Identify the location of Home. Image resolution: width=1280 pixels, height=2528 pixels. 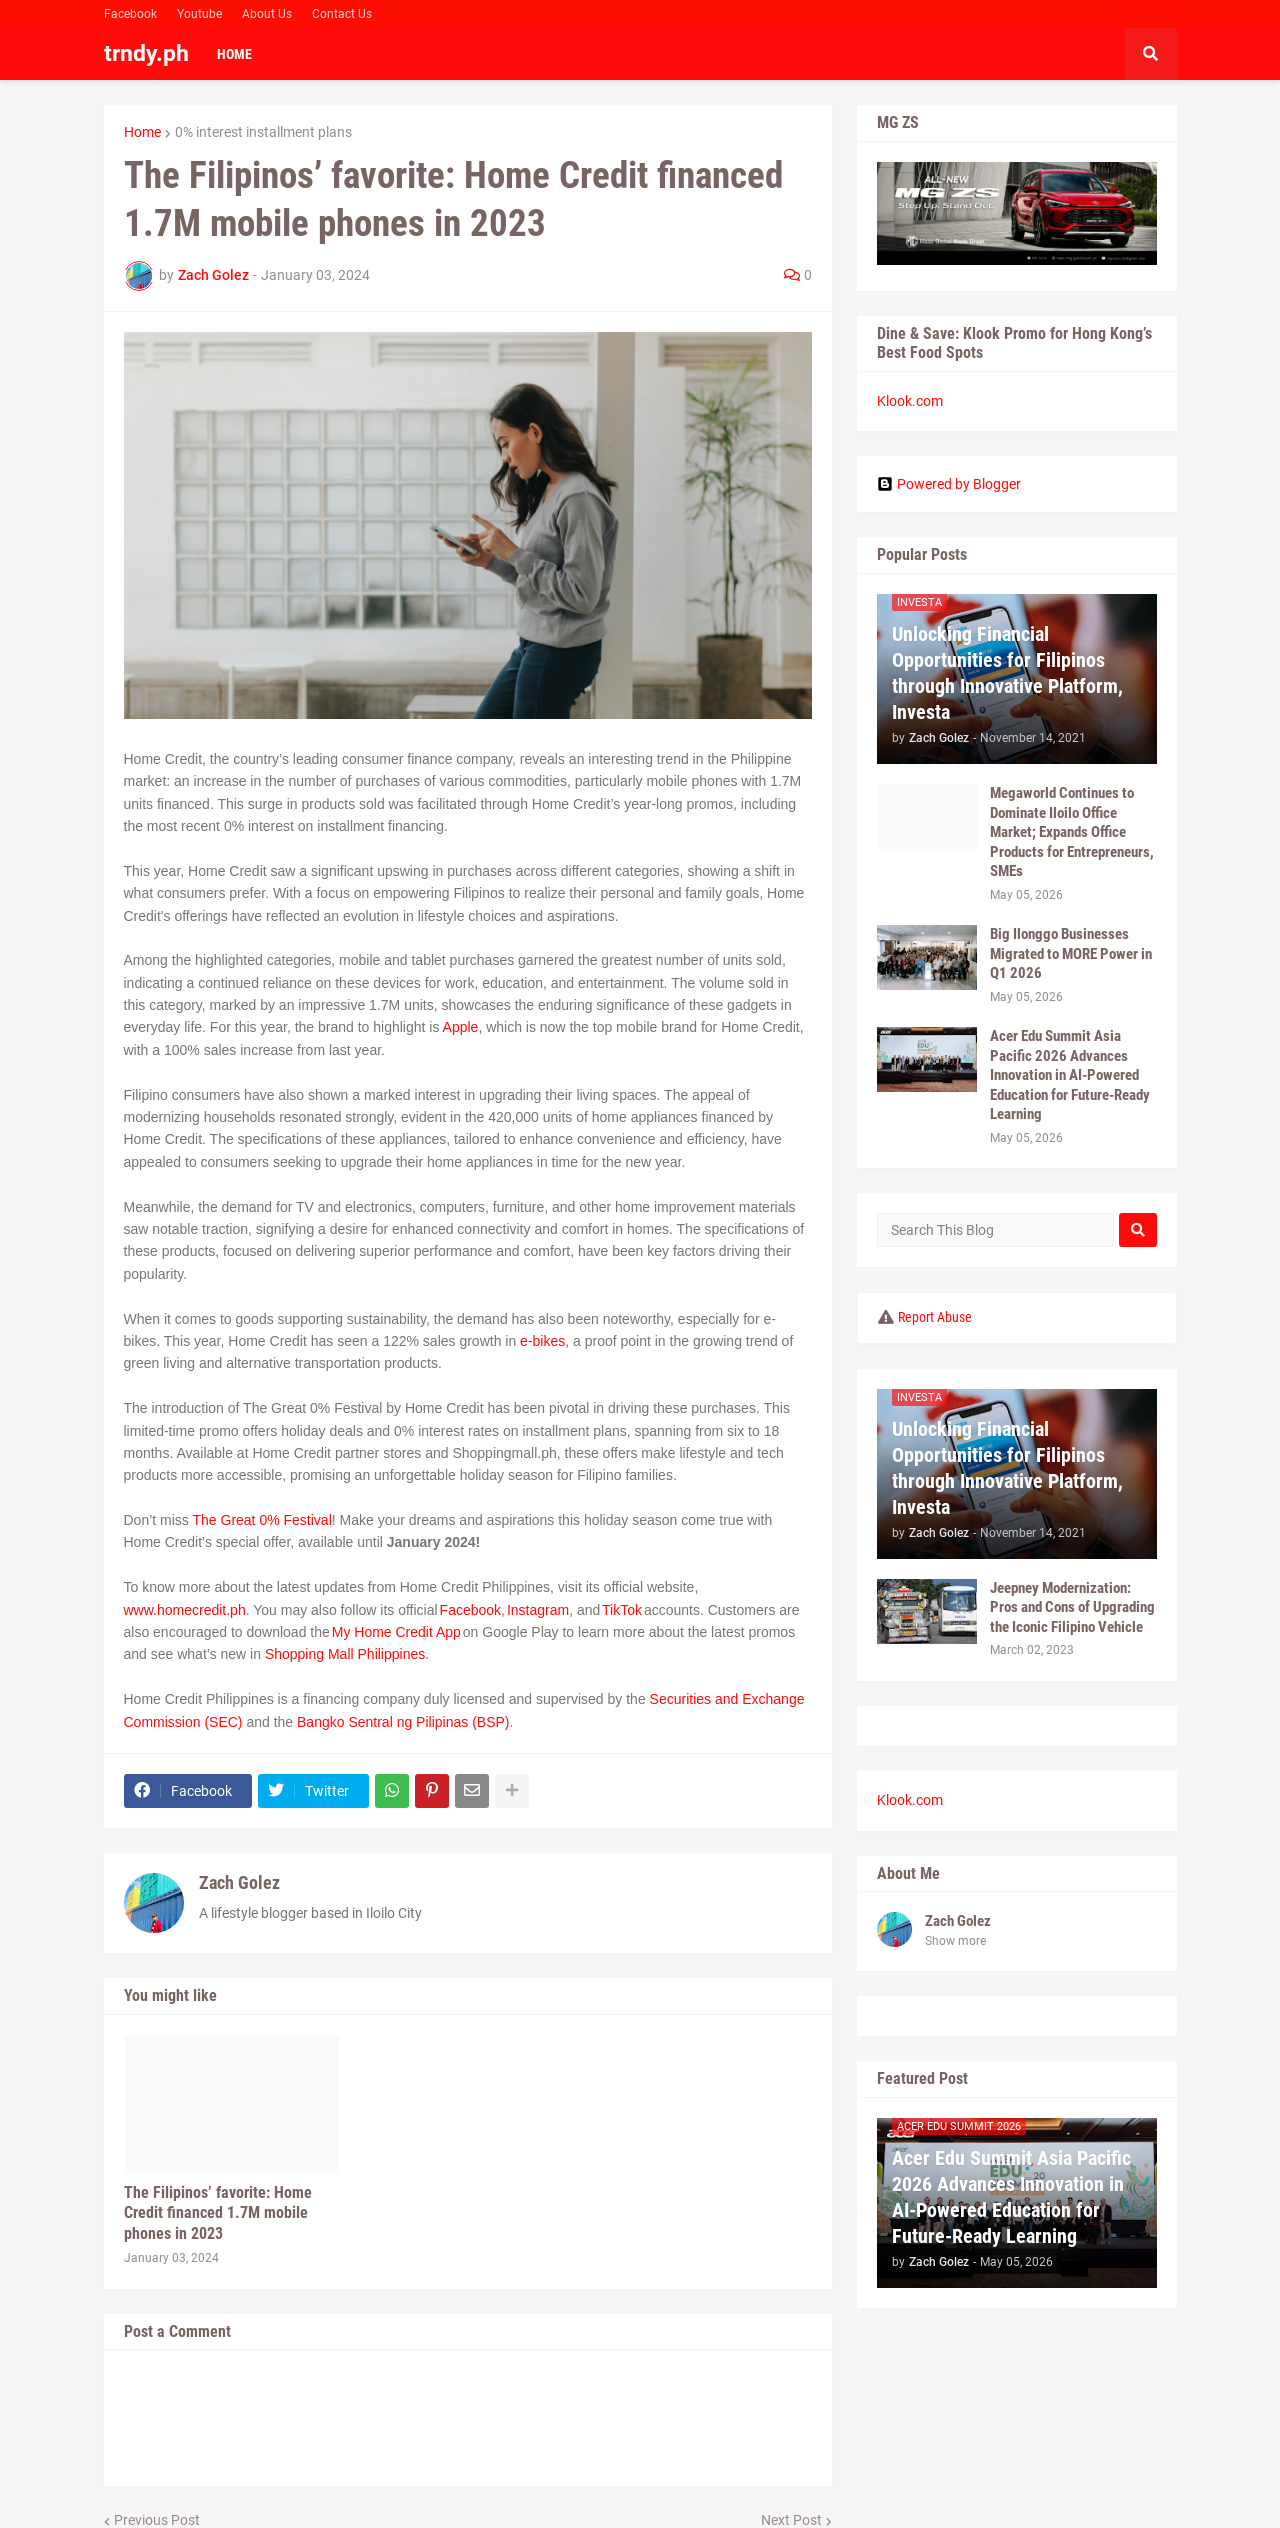
(142, 132).